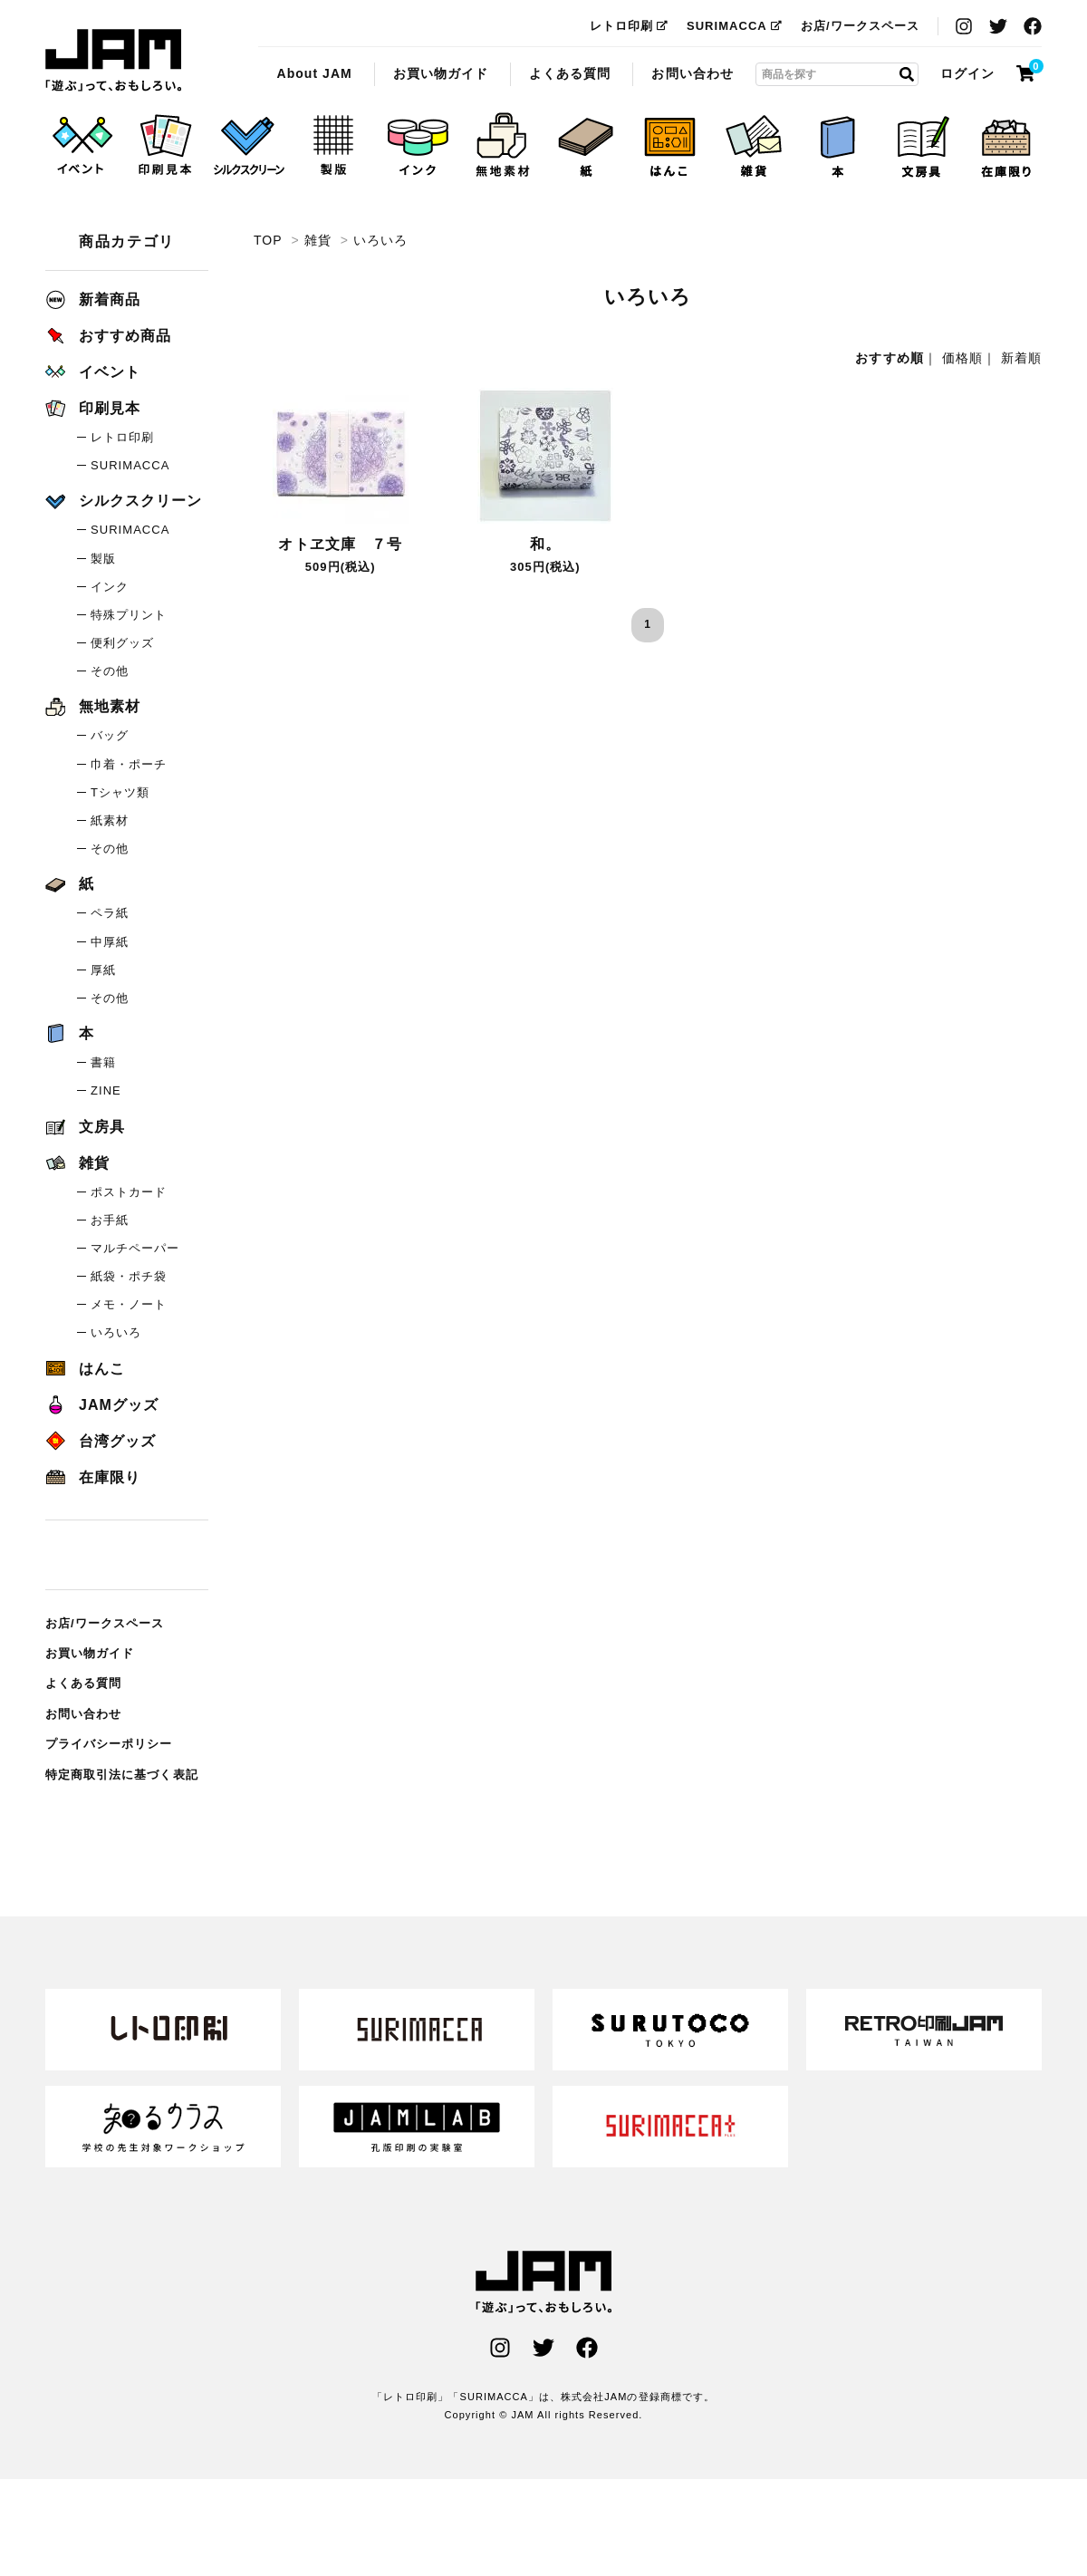 Image resolution: width=1087 pixels, height=2576 pixels. What do you see at coordinates (735, 26) in the screenshot?
I see `SURIMACCA` at bounding box center [735, 26].